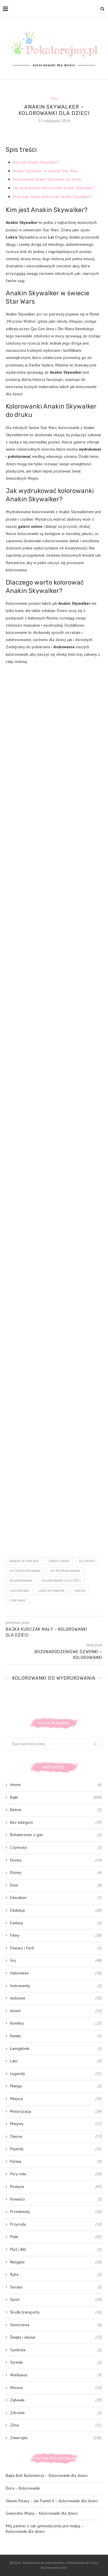 This screenshot has height=2576, width=108. Describe the element at coordinates (56, 2162) in the screenshot. I see `Polska` at that location.